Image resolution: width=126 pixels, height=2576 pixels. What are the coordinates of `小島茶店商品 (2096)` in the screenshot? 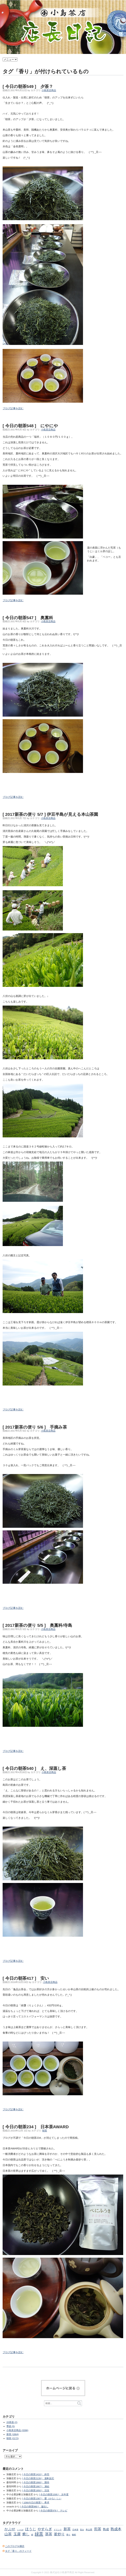 It's located at (17, 2430).